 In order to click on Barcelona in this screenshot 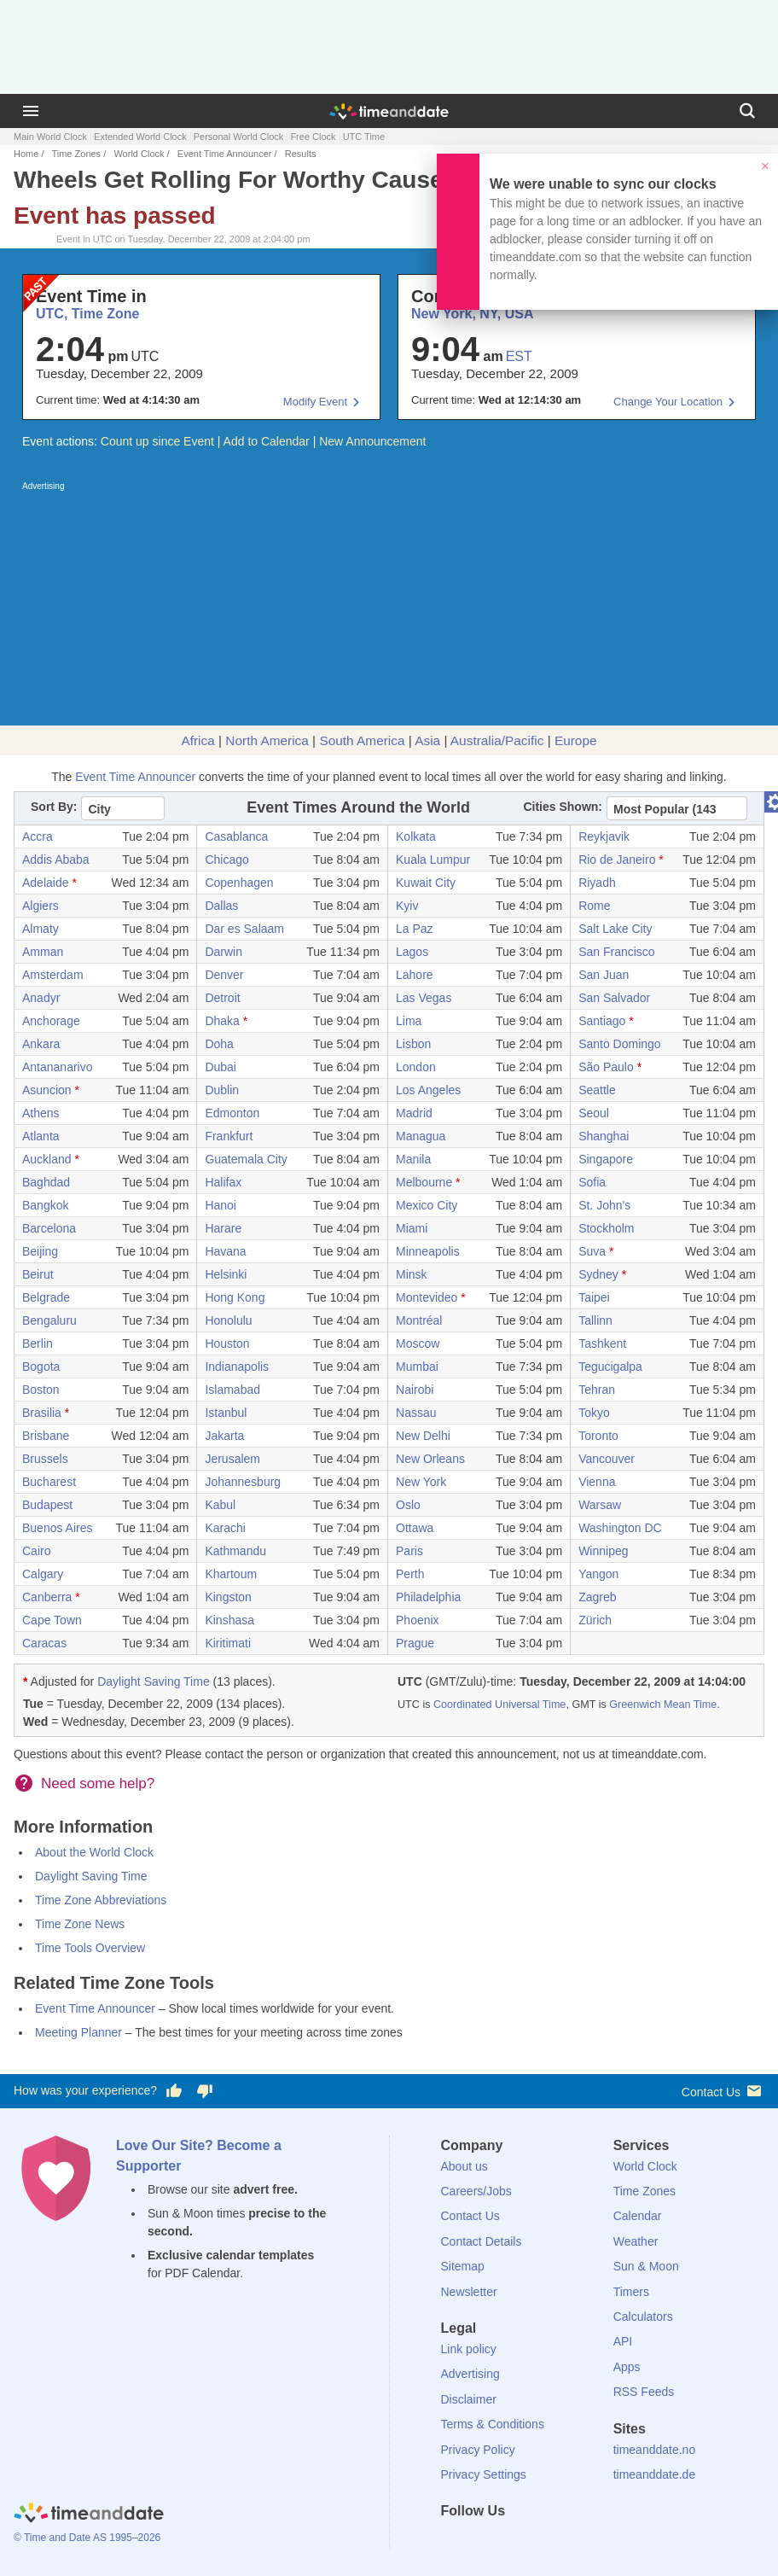, I will do `click(49, 1228)`.